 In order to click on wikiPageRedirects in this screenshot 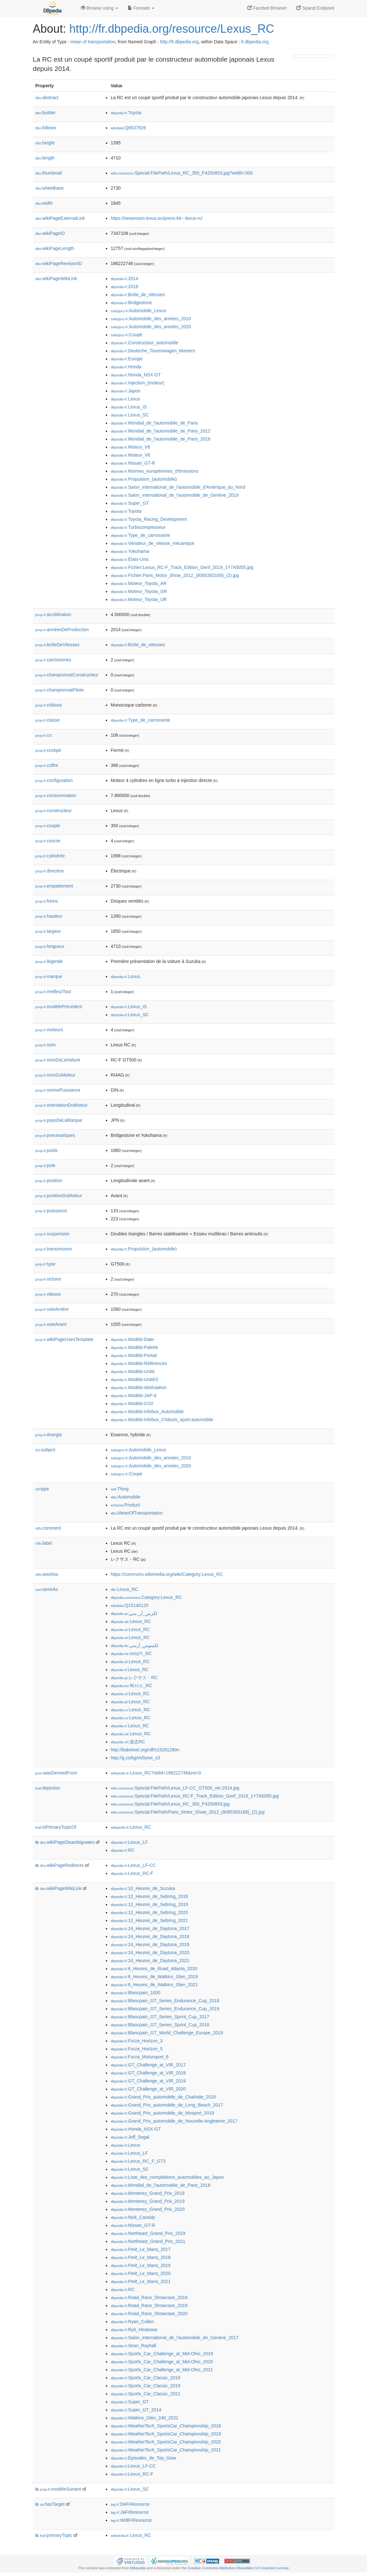, I will do `click(62, 1865)`.